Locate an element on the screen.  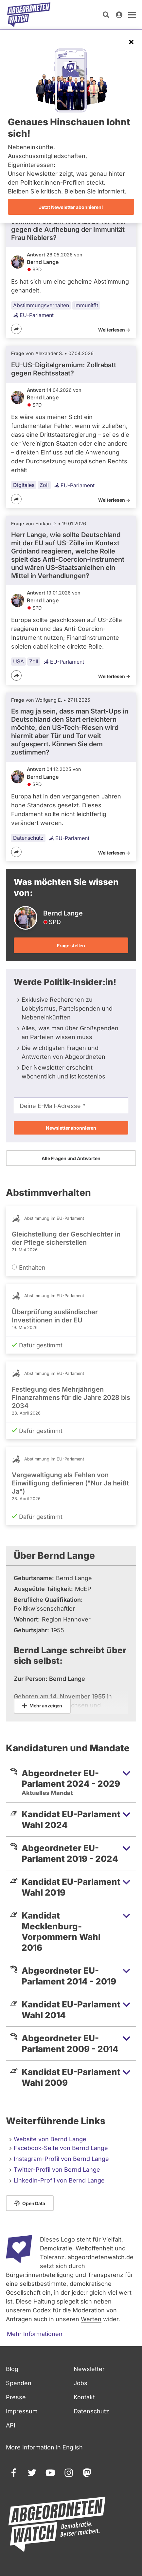
Weiterlesen -> is located at coordinates (114, 329).